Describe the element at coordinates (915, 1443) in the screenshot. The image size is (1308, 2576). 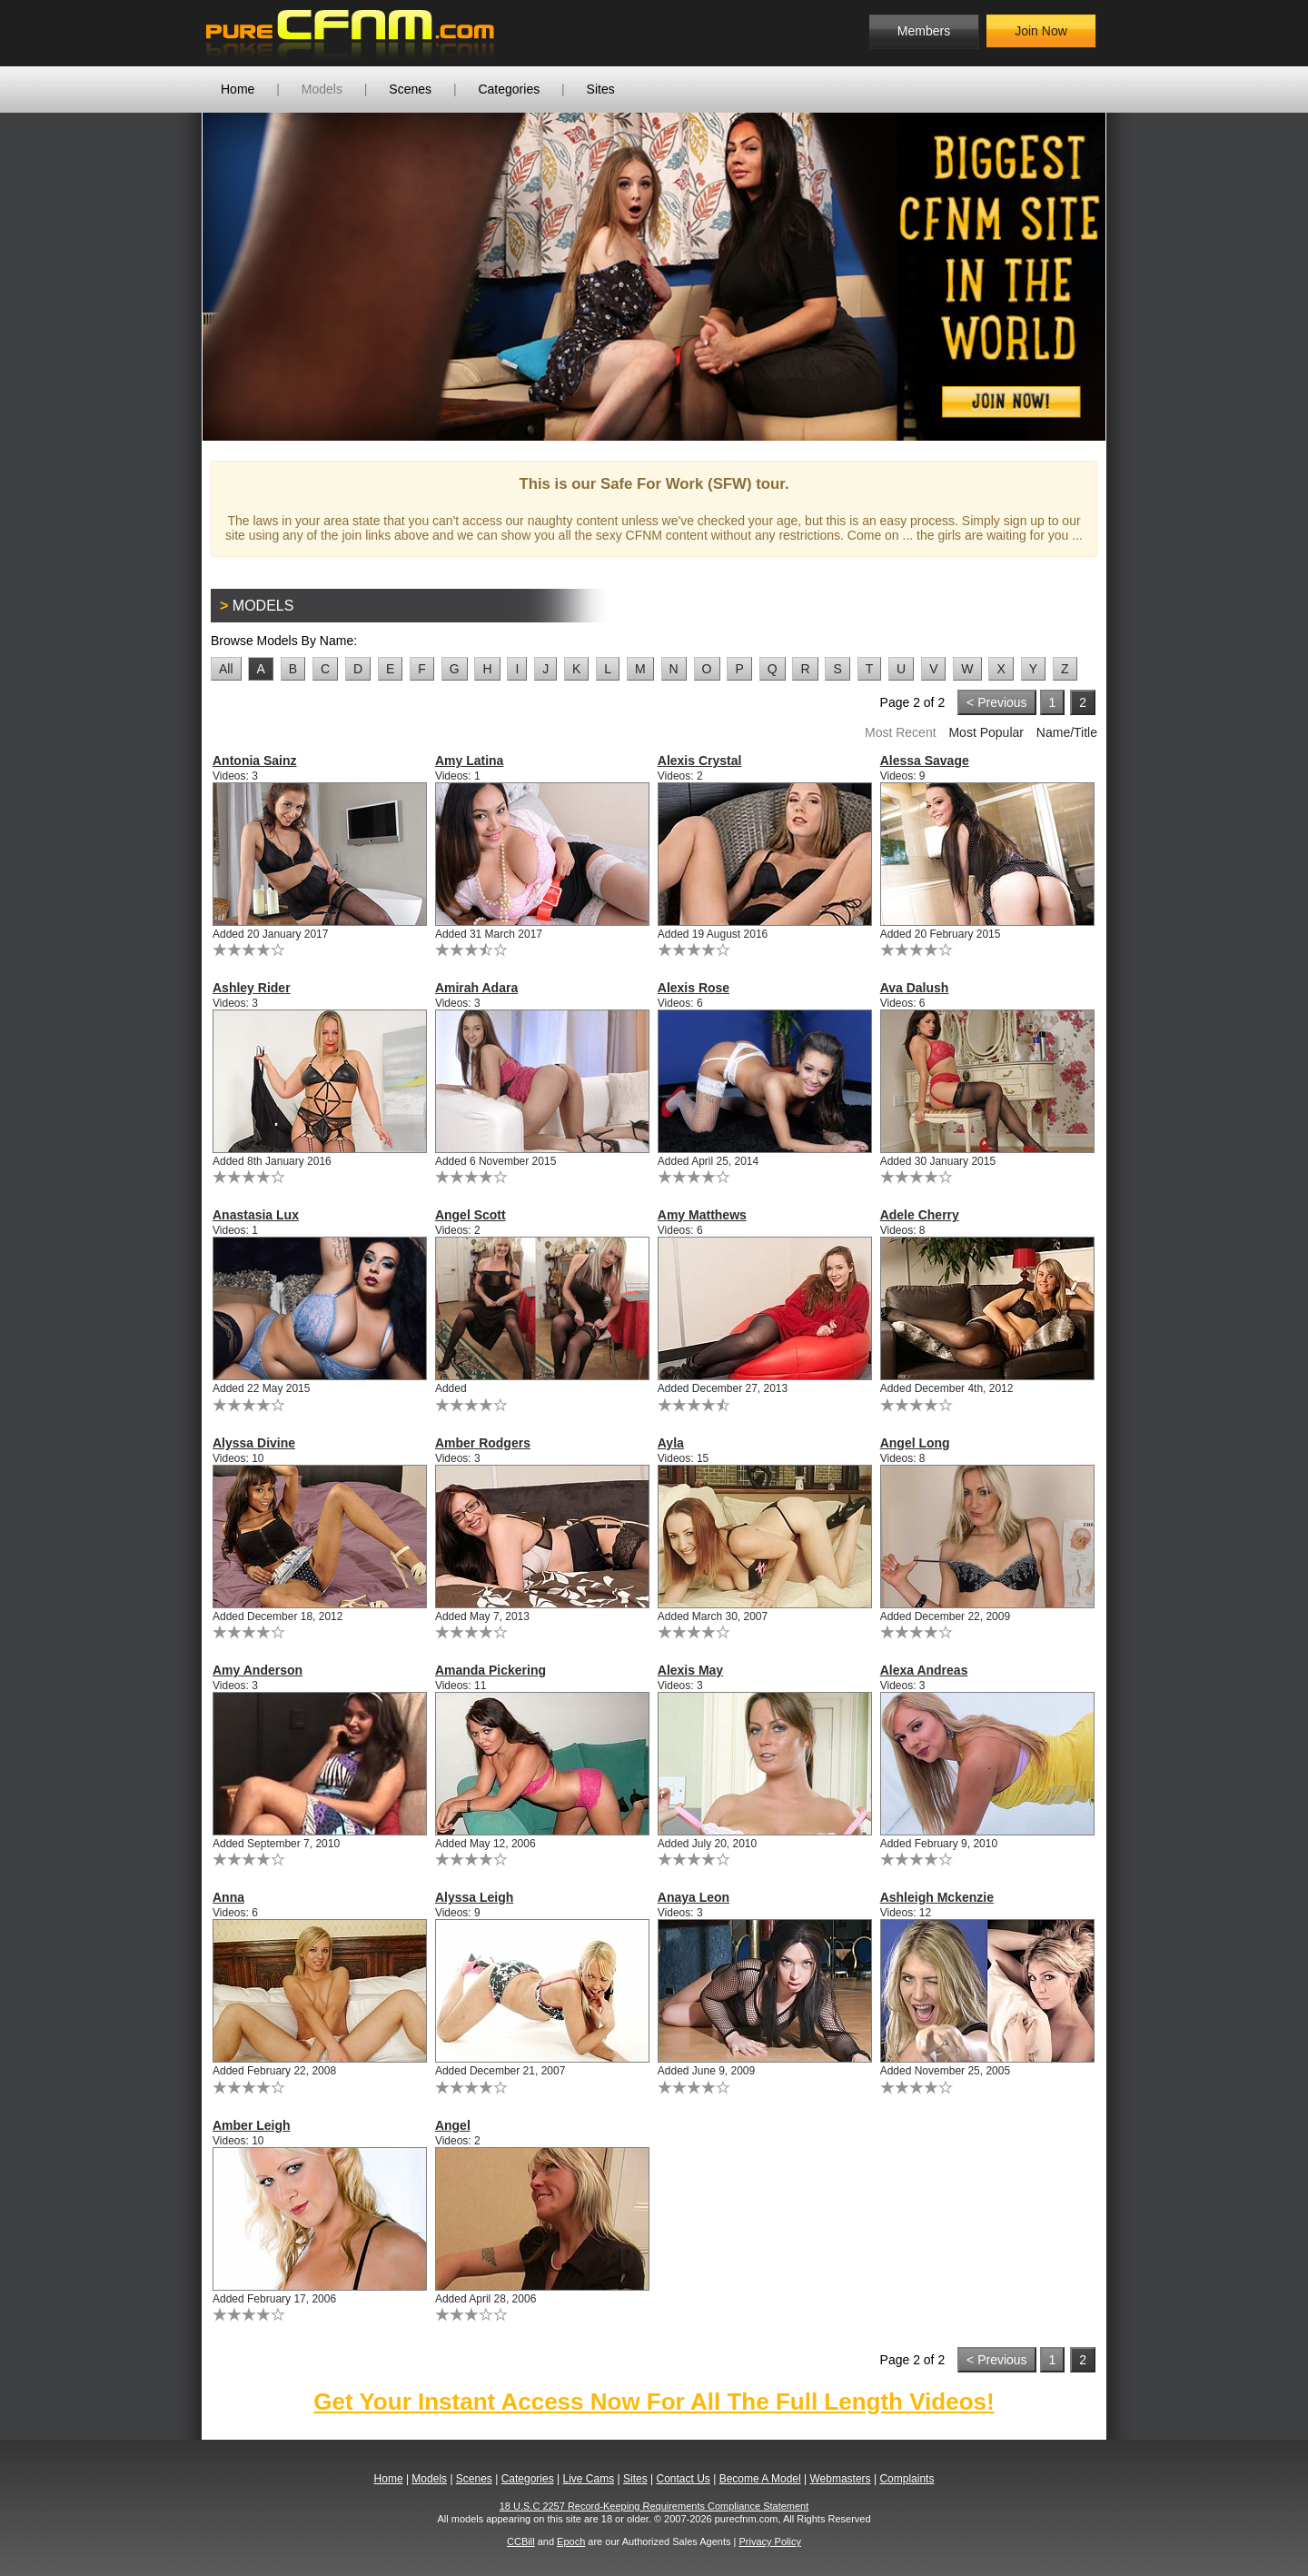
I see `Angel Long` at that location.